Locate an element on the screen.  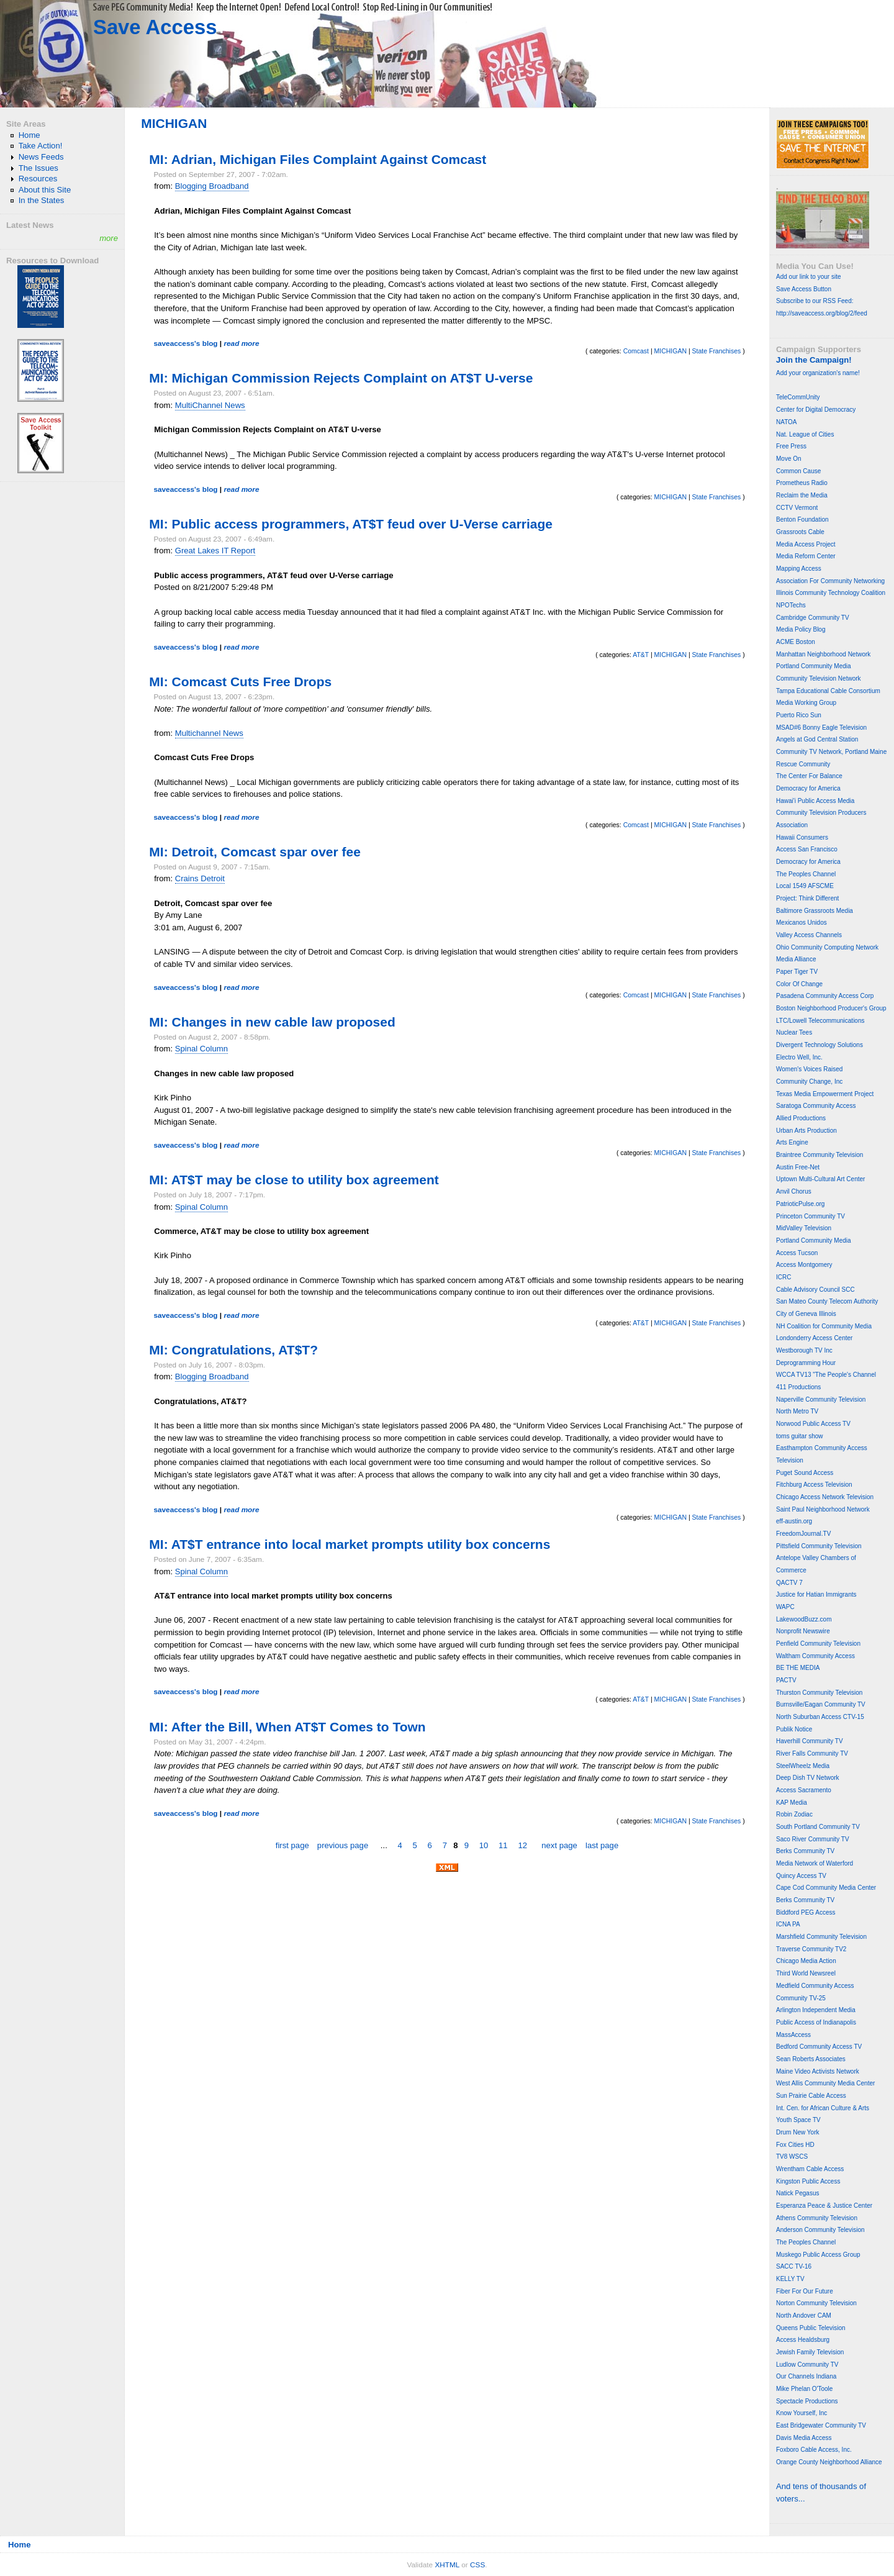
Illinois Community Technology Coalition is located at coordinates (830, 592).